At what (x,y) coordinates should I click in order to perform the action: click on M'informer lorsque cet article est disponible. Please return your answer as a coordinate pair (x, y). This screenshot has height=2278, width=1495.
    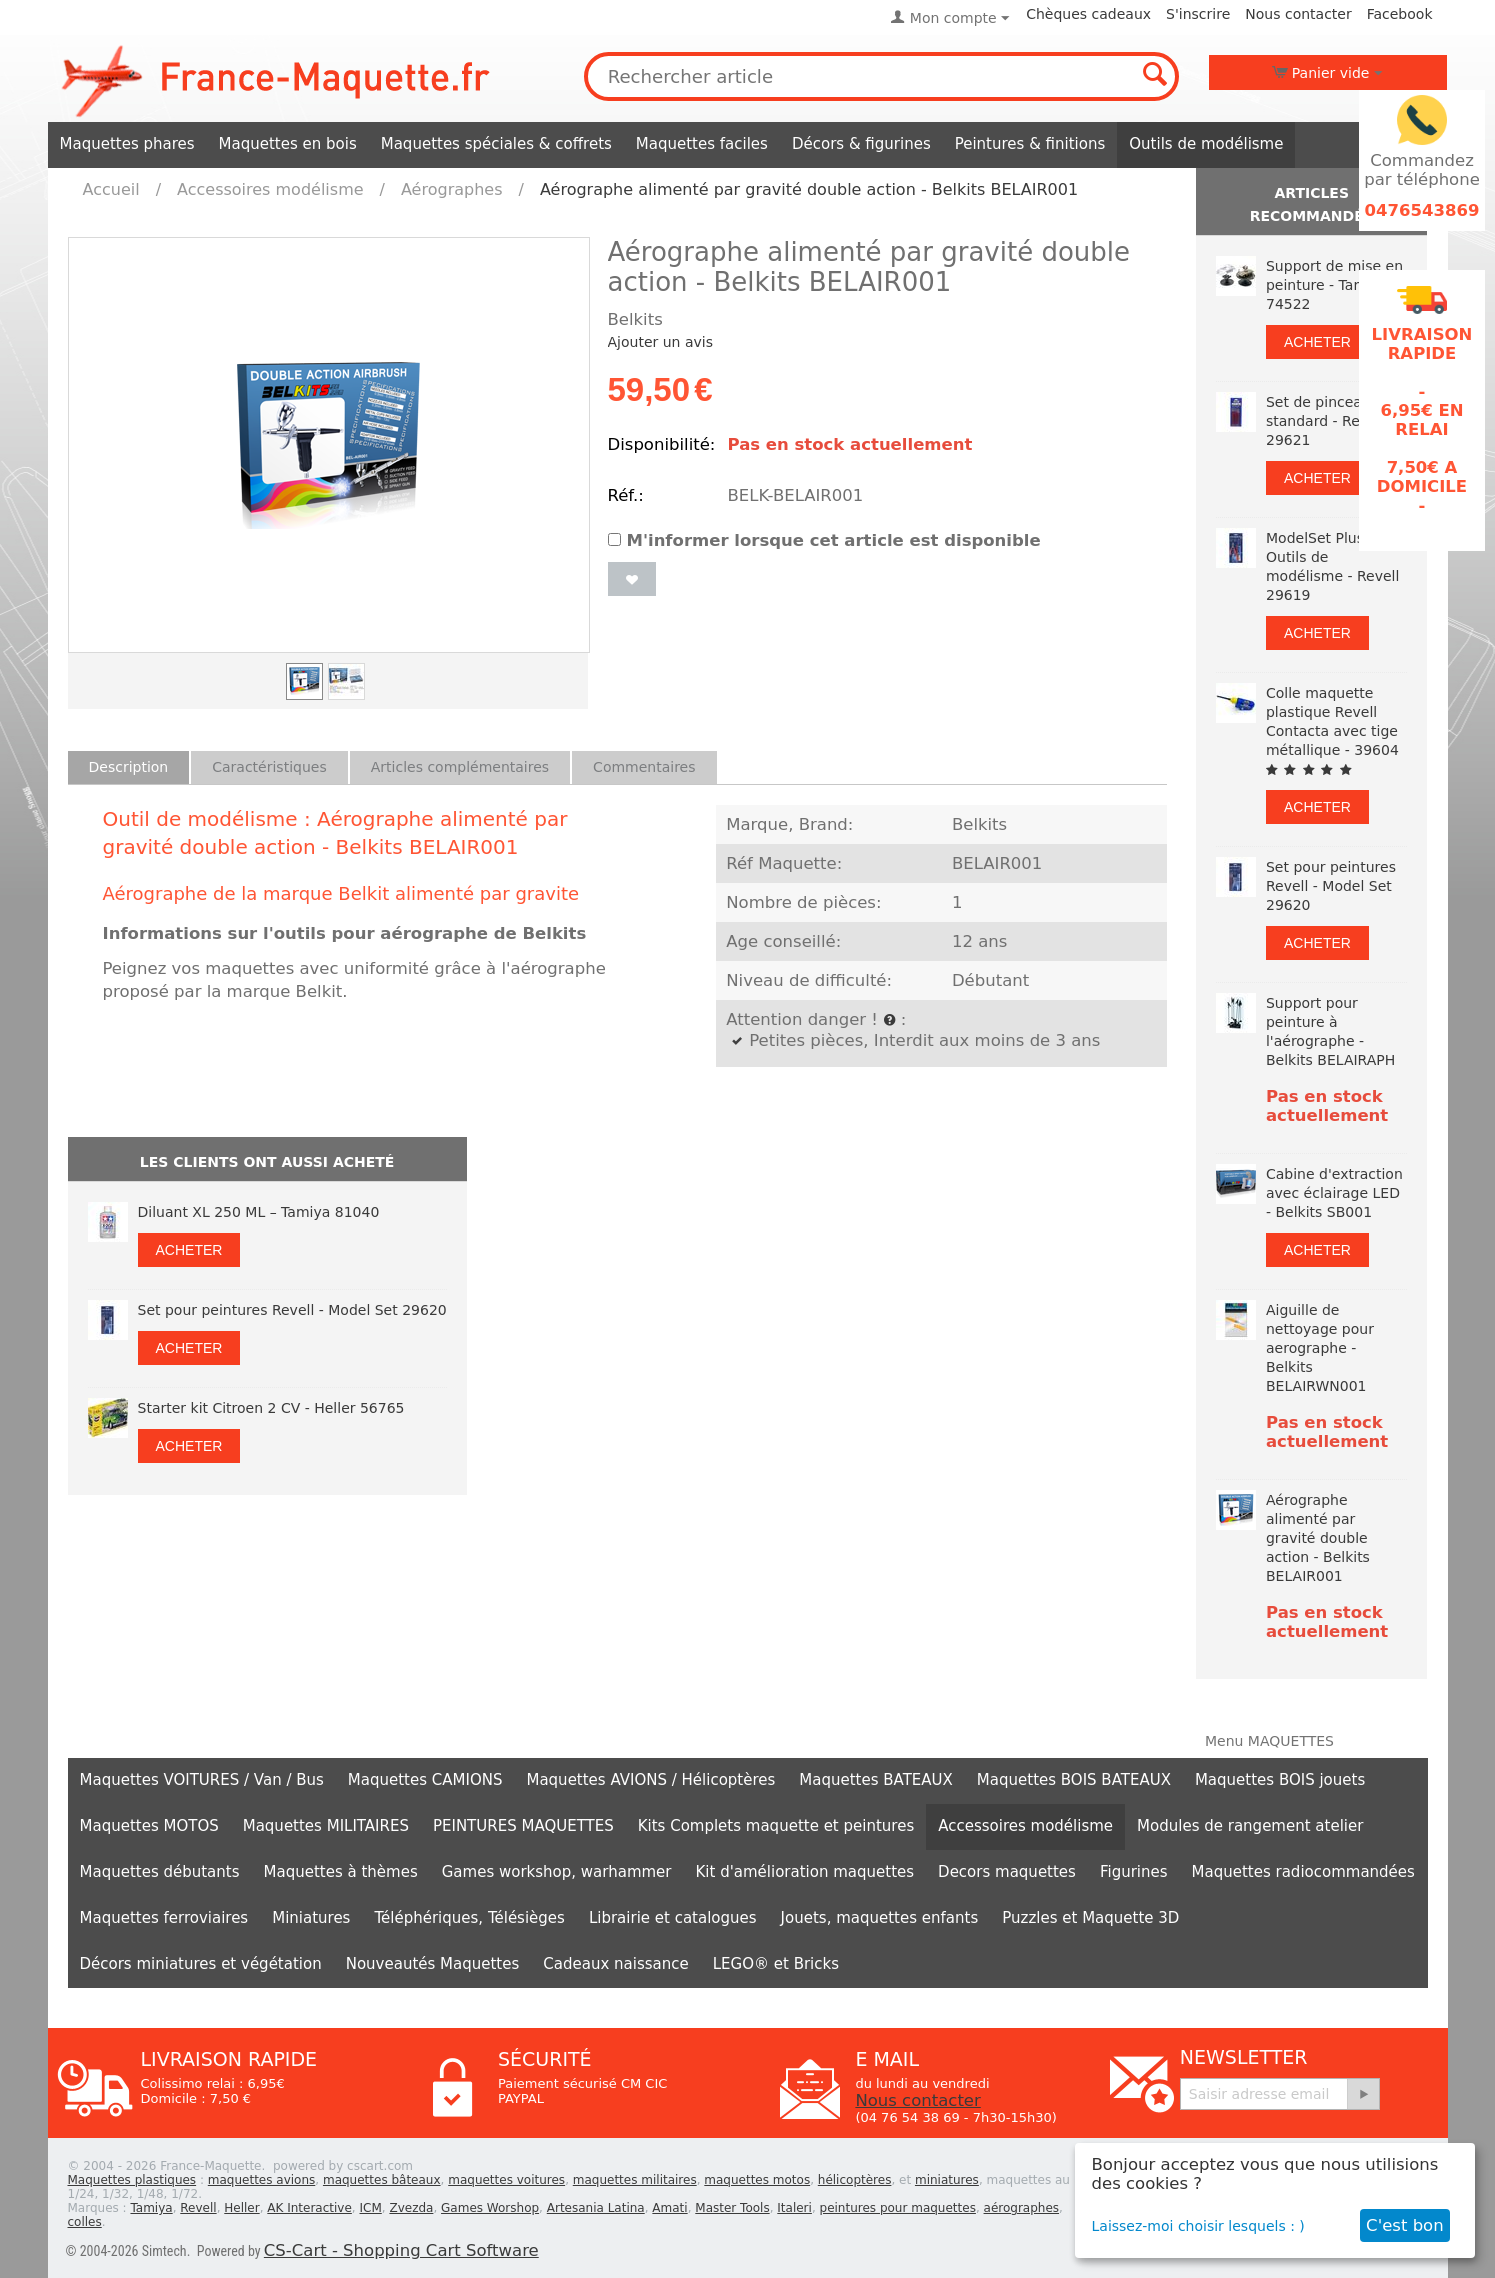
    Looking at the image, I should click on (824, 540).